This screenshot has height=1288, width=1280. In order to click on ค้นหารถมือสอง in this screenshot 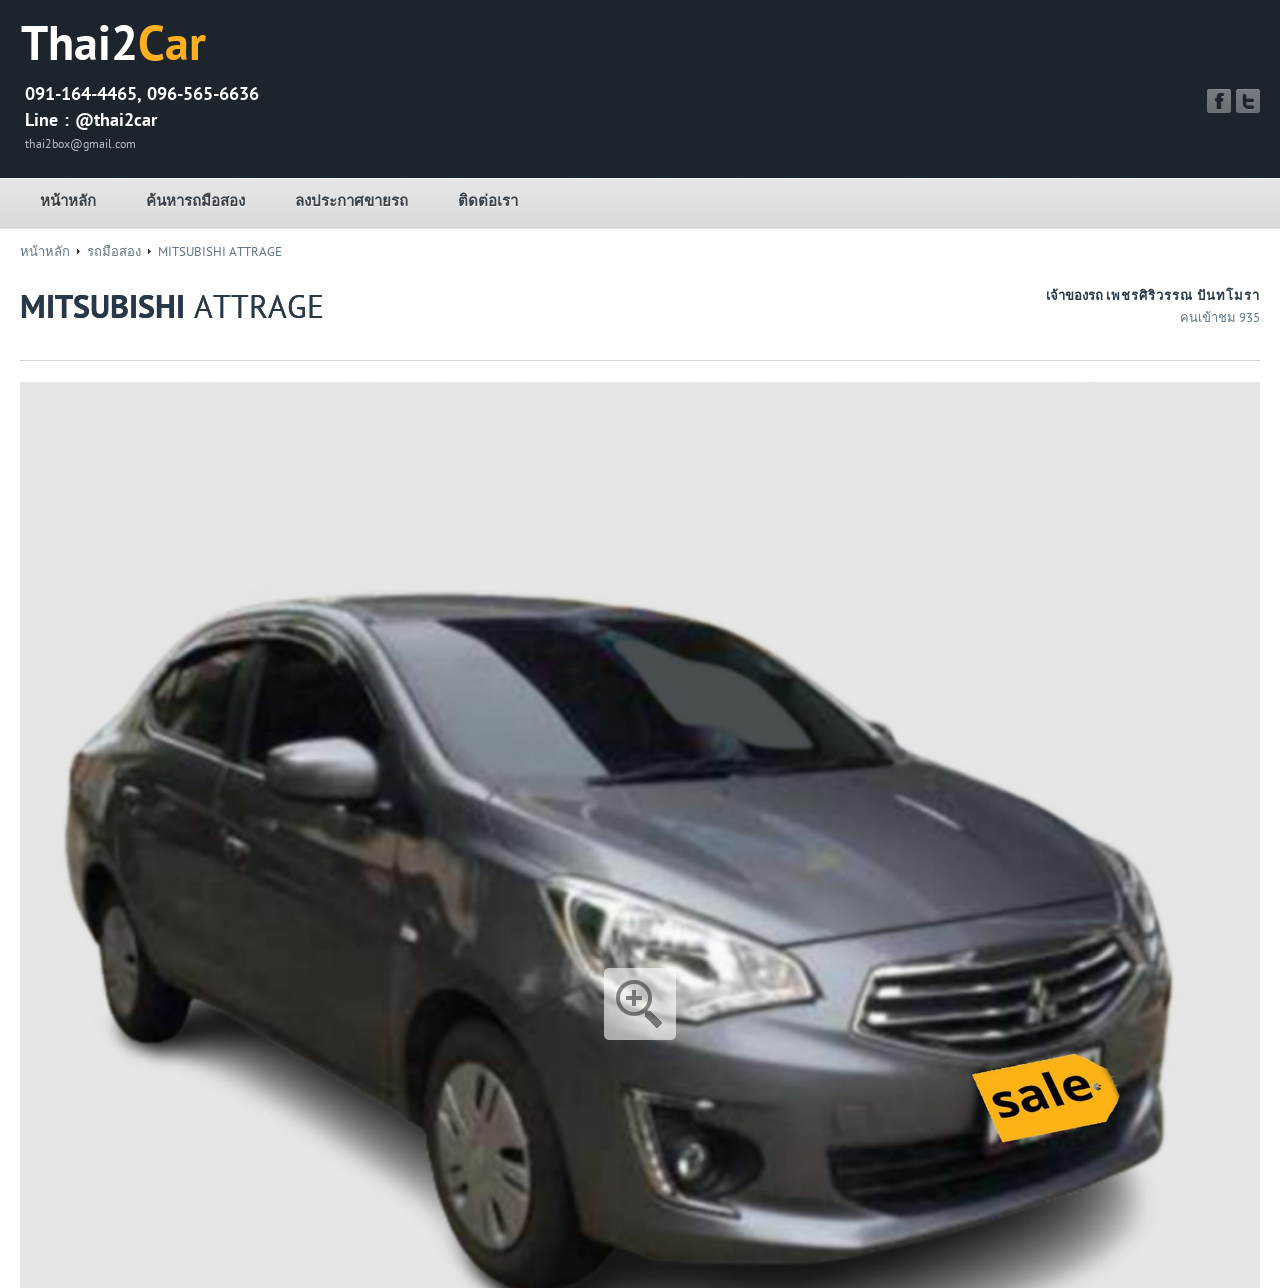, I will do `click(195, 201)`.